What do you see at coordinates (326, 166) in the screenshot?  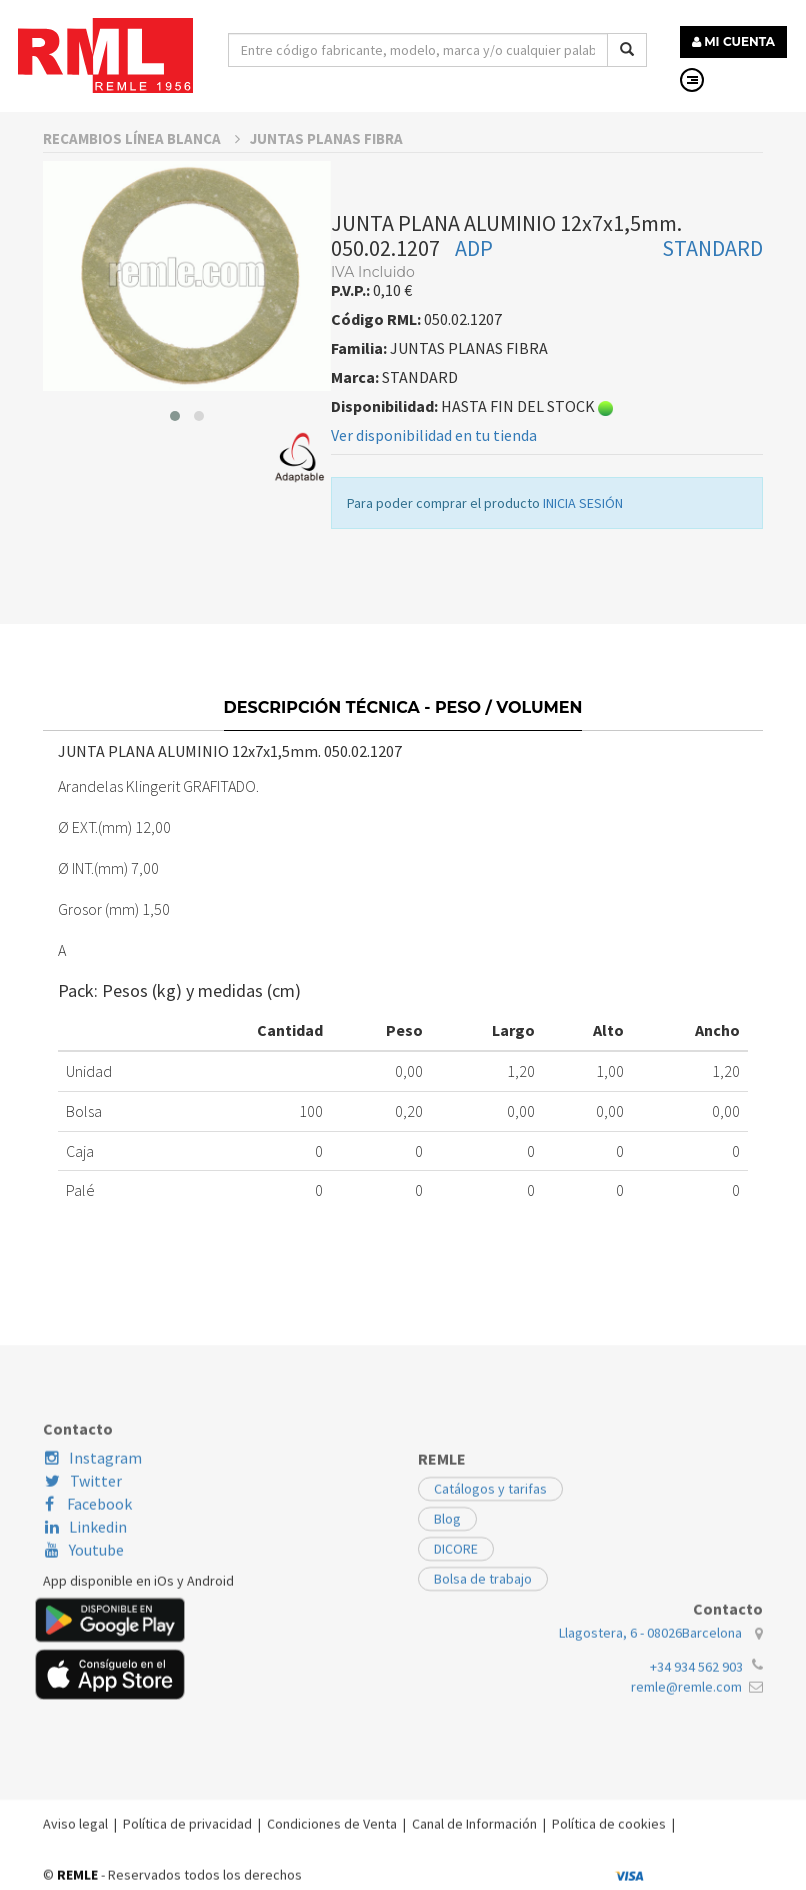 I see `JUNTAS PLANAS FIBRA` at bounding box center [326, 166].